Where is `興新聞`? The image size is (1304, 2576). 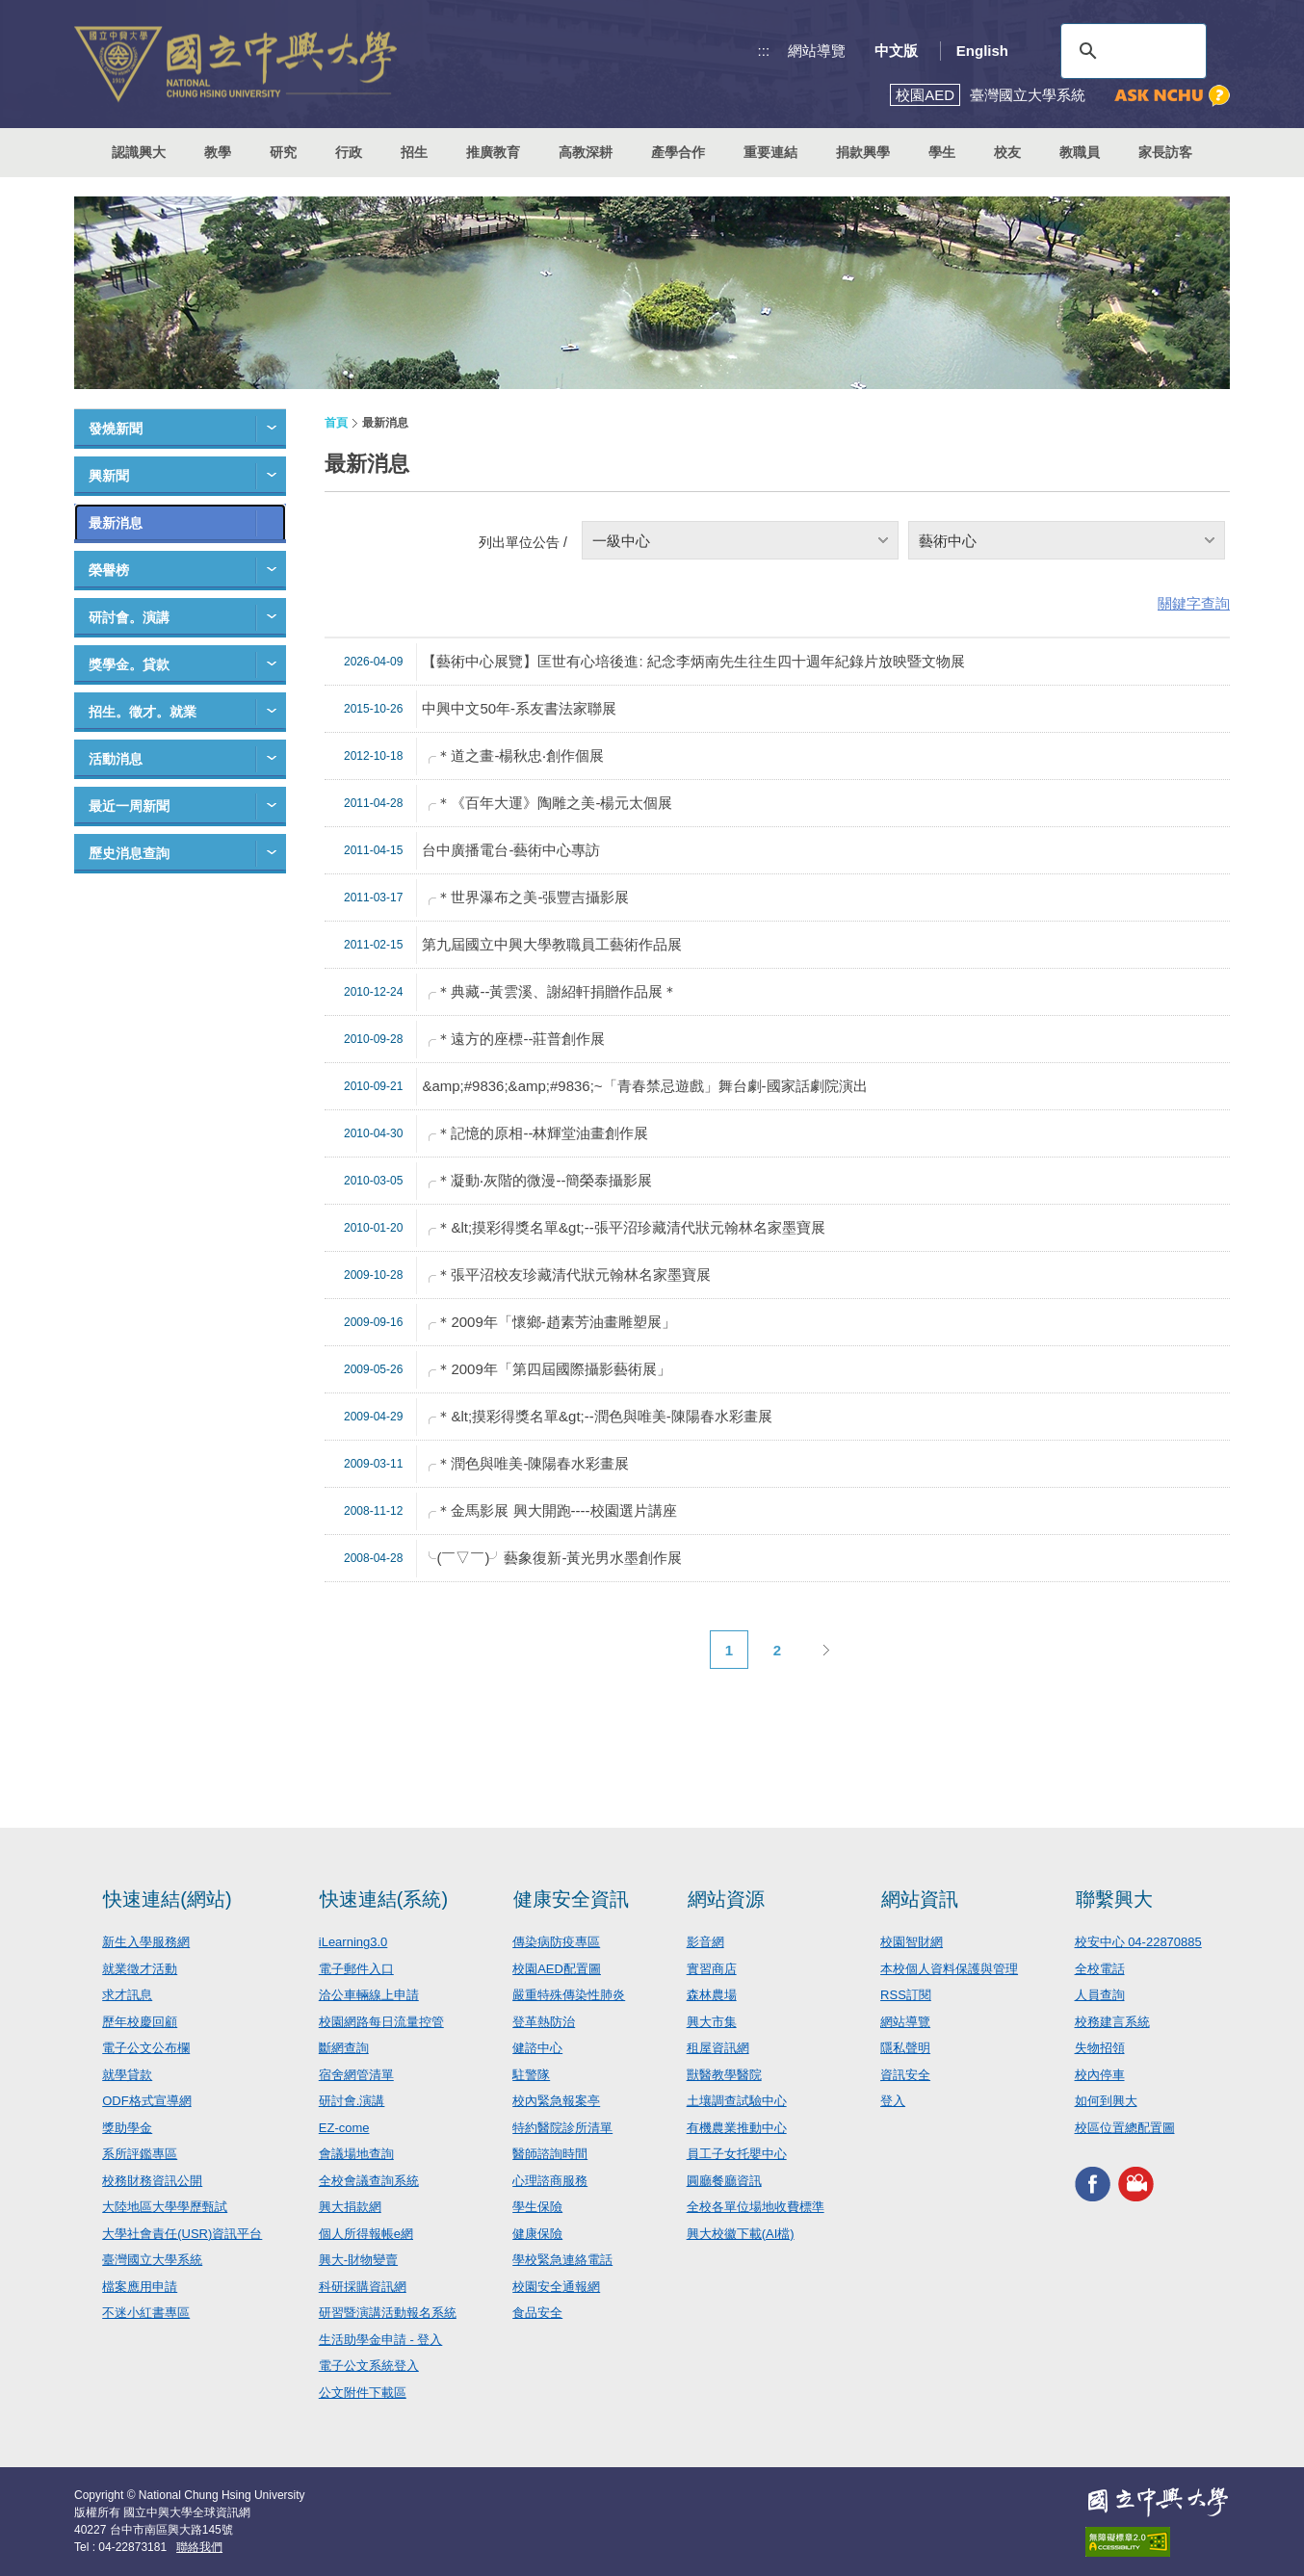
興新聞 is located at coordinates (109, 475).